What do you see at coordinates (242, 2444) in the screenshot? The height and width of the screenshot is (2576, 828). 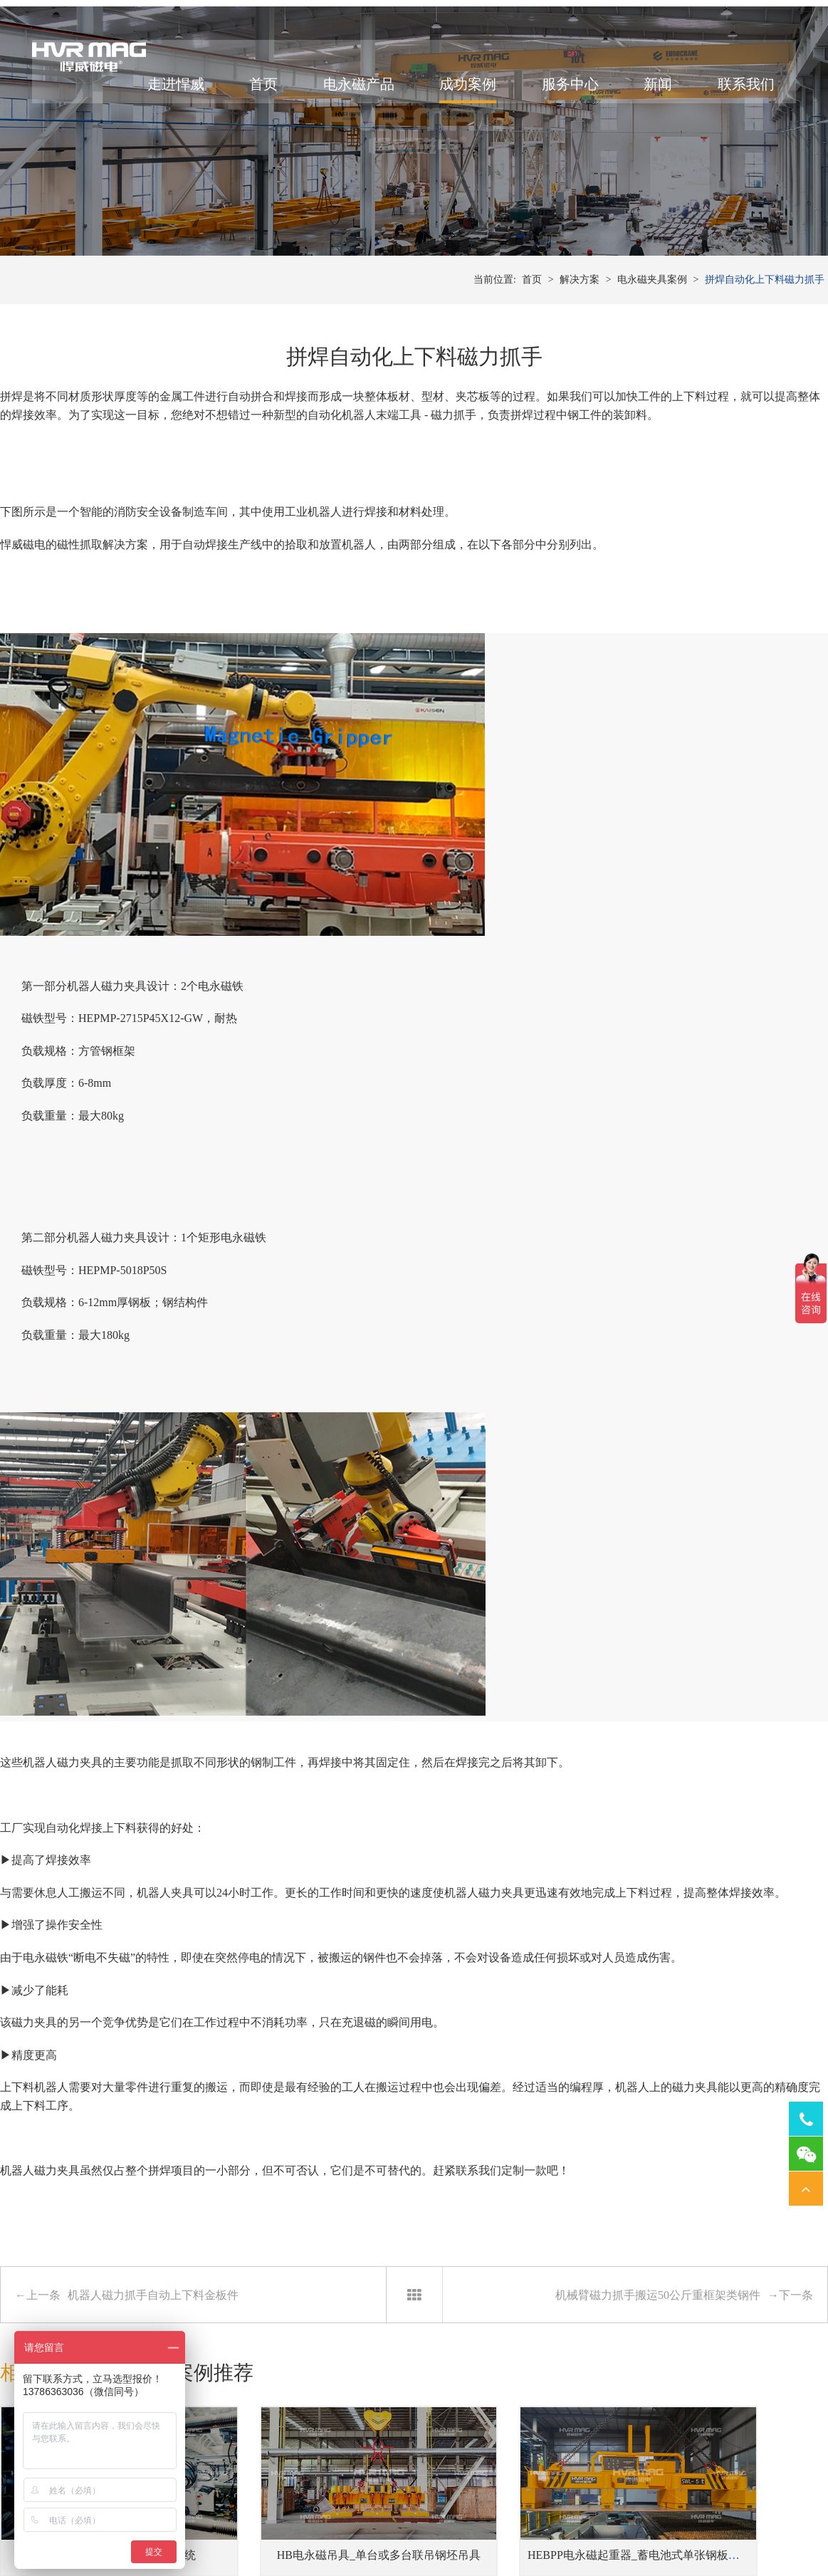 I see `蓄电池式钢板吊具` at bounding box center [242, 2444].